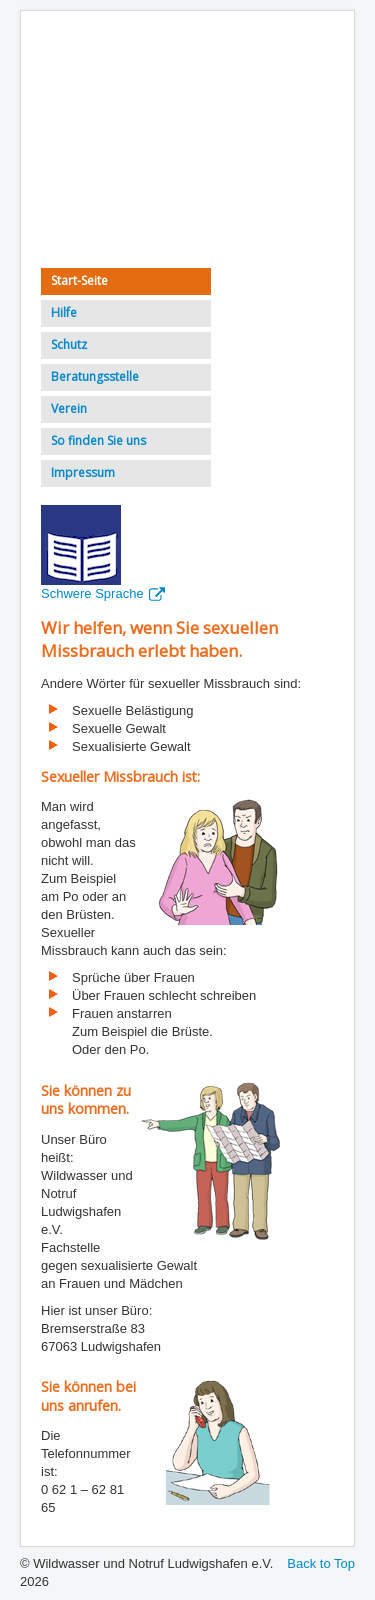 The height and width of the screenshot is (1600, 375). Describe the element at coordinates (79, 280) in the screenshot. I see `Start-Seite` at that location.